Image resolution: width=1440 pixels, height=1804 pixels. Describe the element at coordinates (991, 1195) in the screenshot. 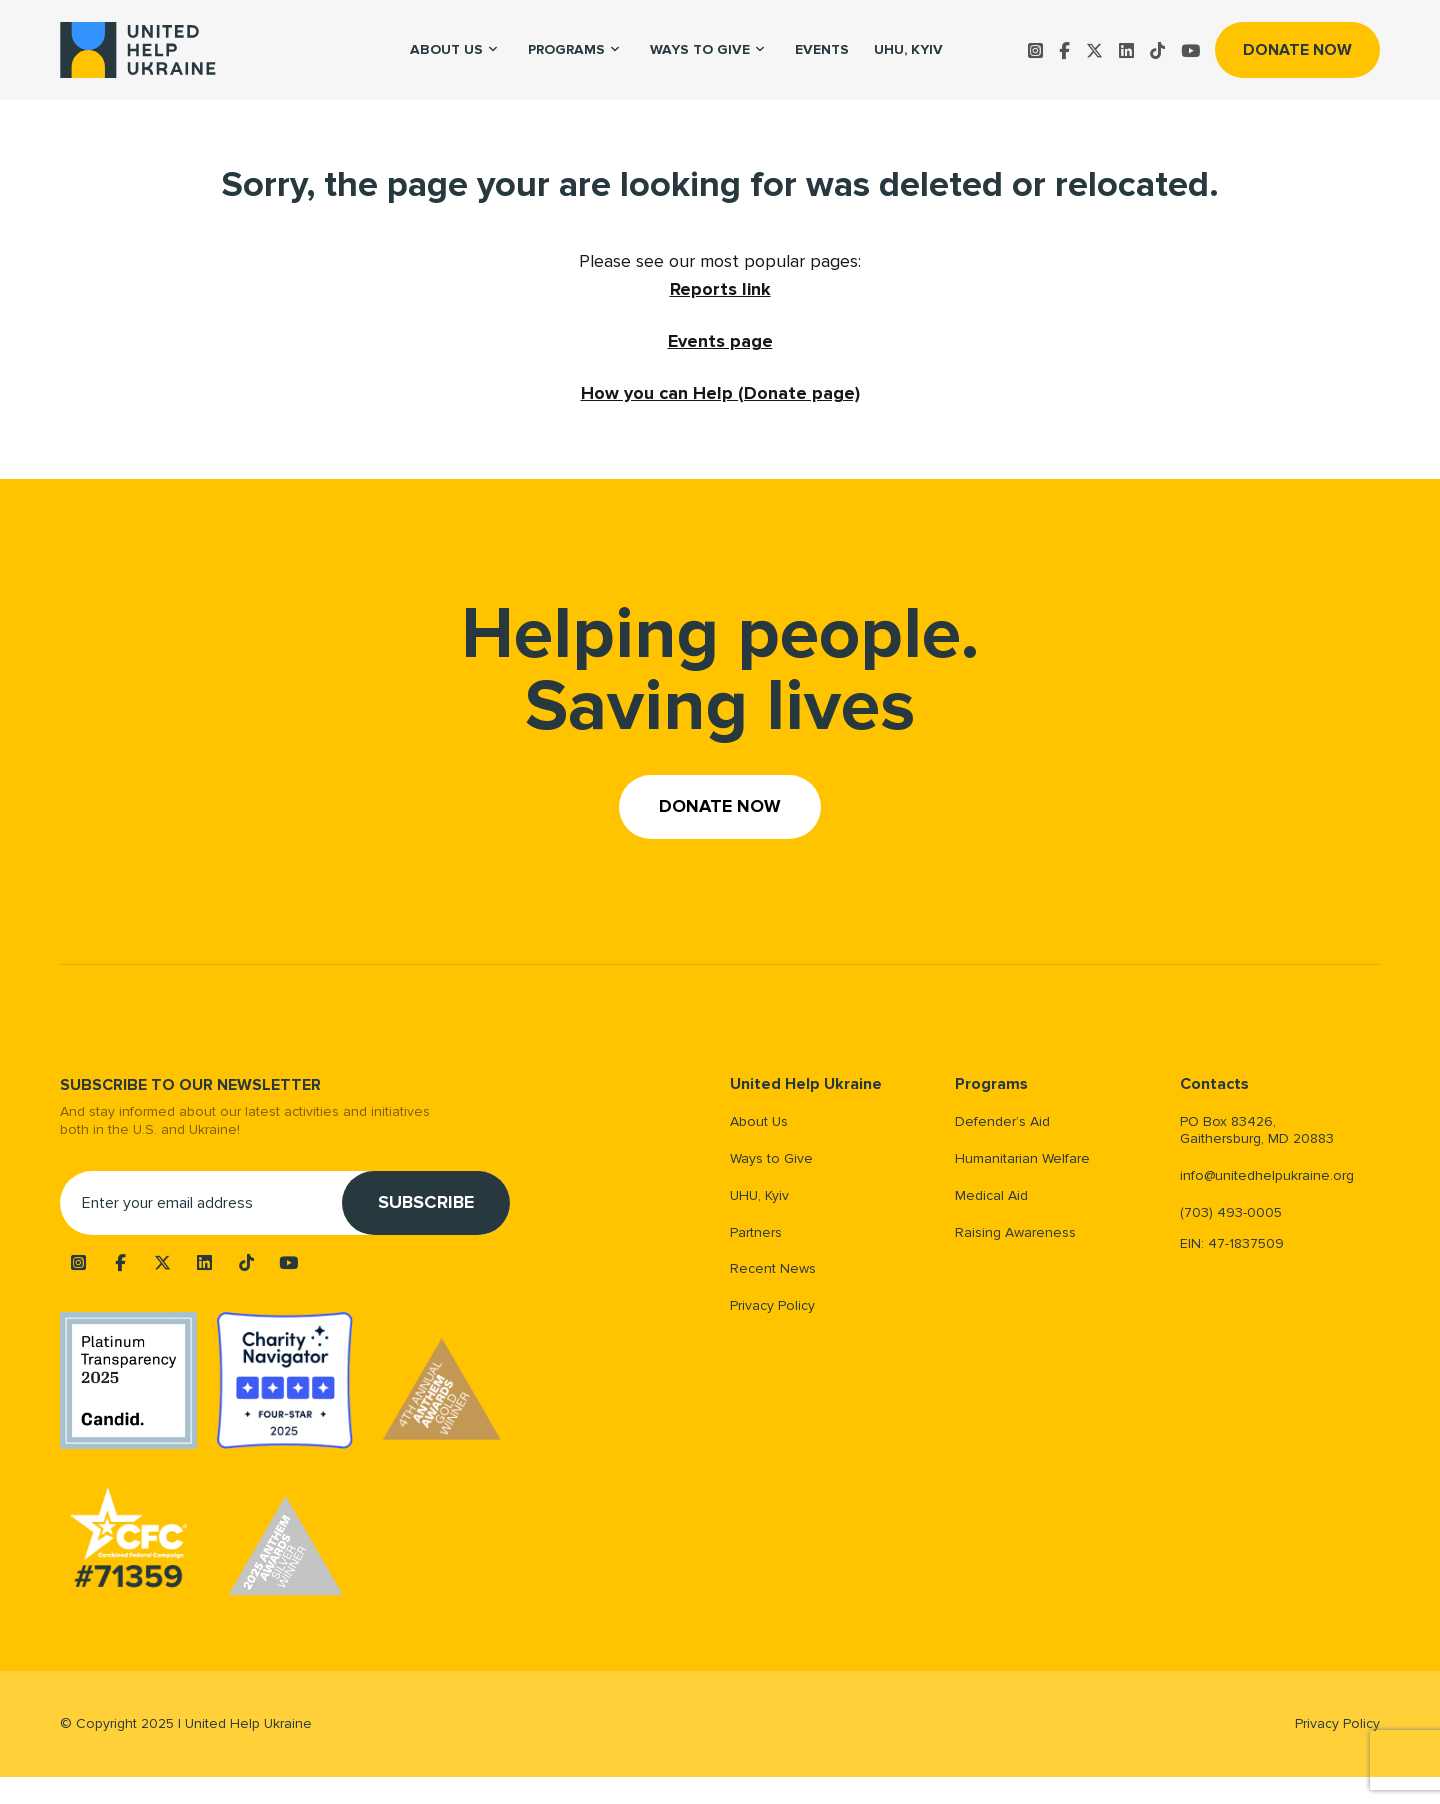

I see `Medical Aid` at that location.